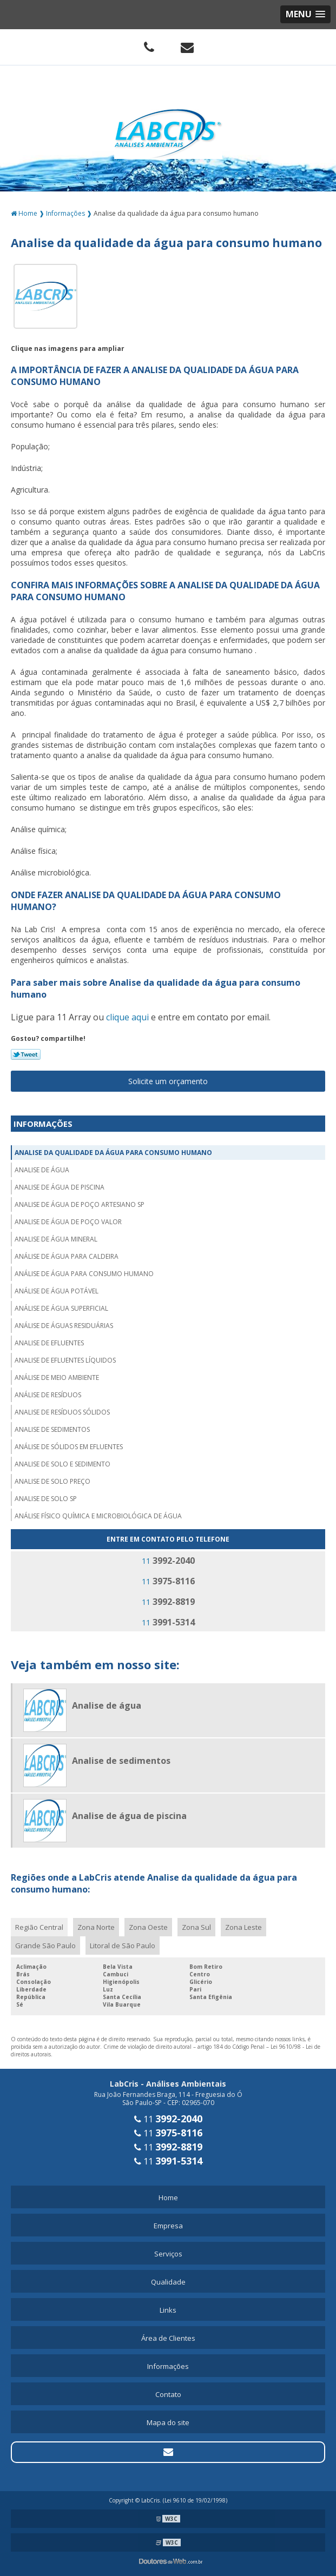 The width and height of the screenshot is (336, 2576). I want to click on Analise de solo preço, so click(52, 1481).